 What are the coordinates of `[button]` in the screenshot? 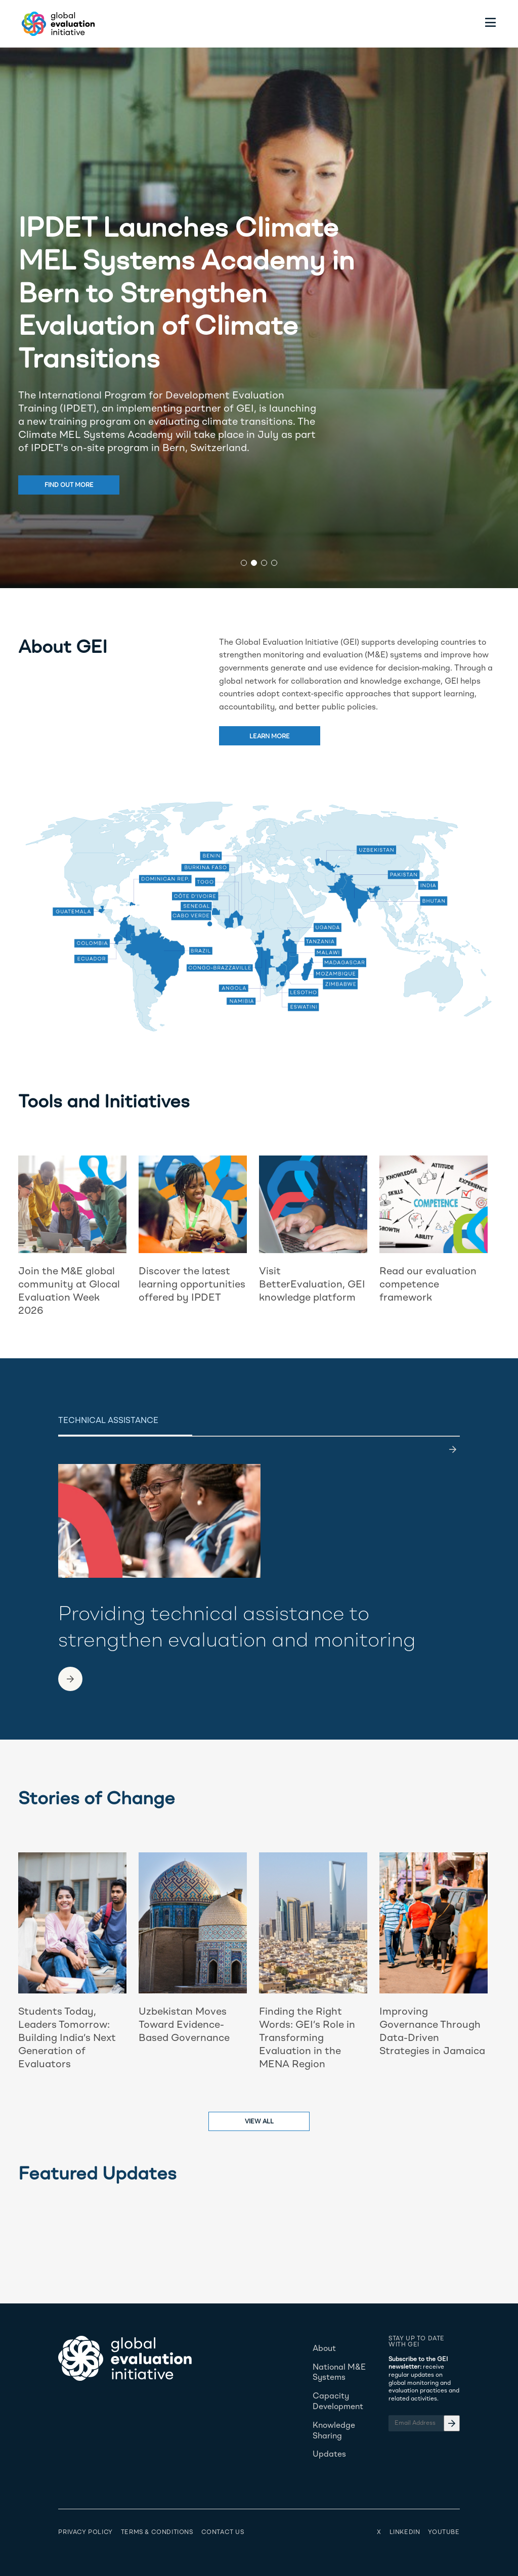 It's located at (244, 563).